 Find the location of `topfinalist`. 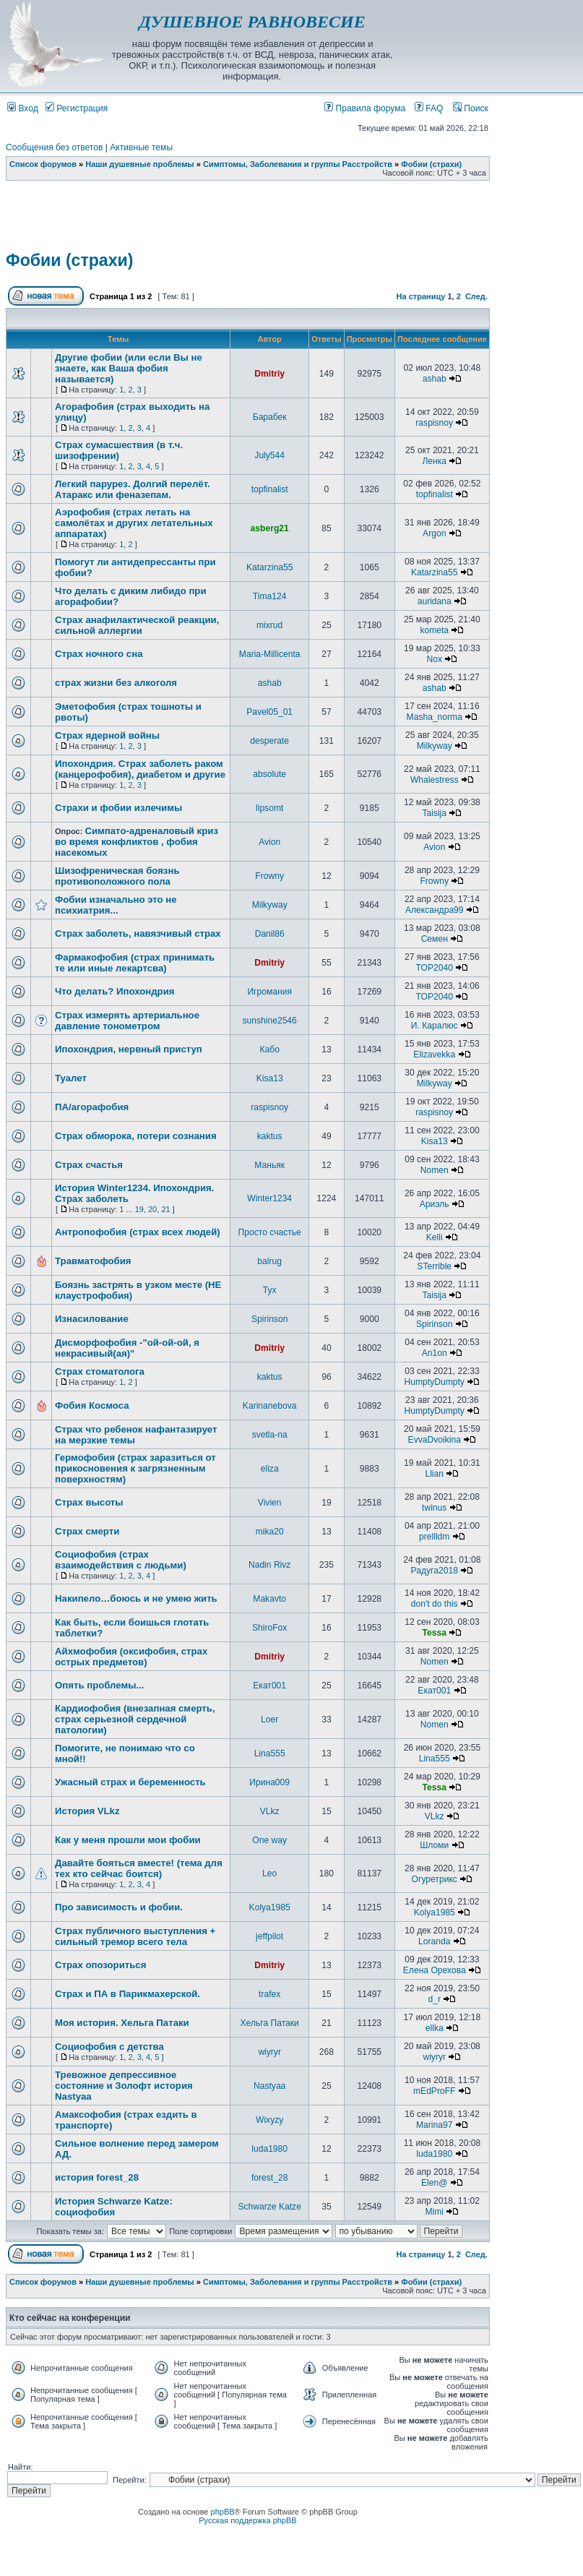

topfinalist is located at coordinates (269, 489).